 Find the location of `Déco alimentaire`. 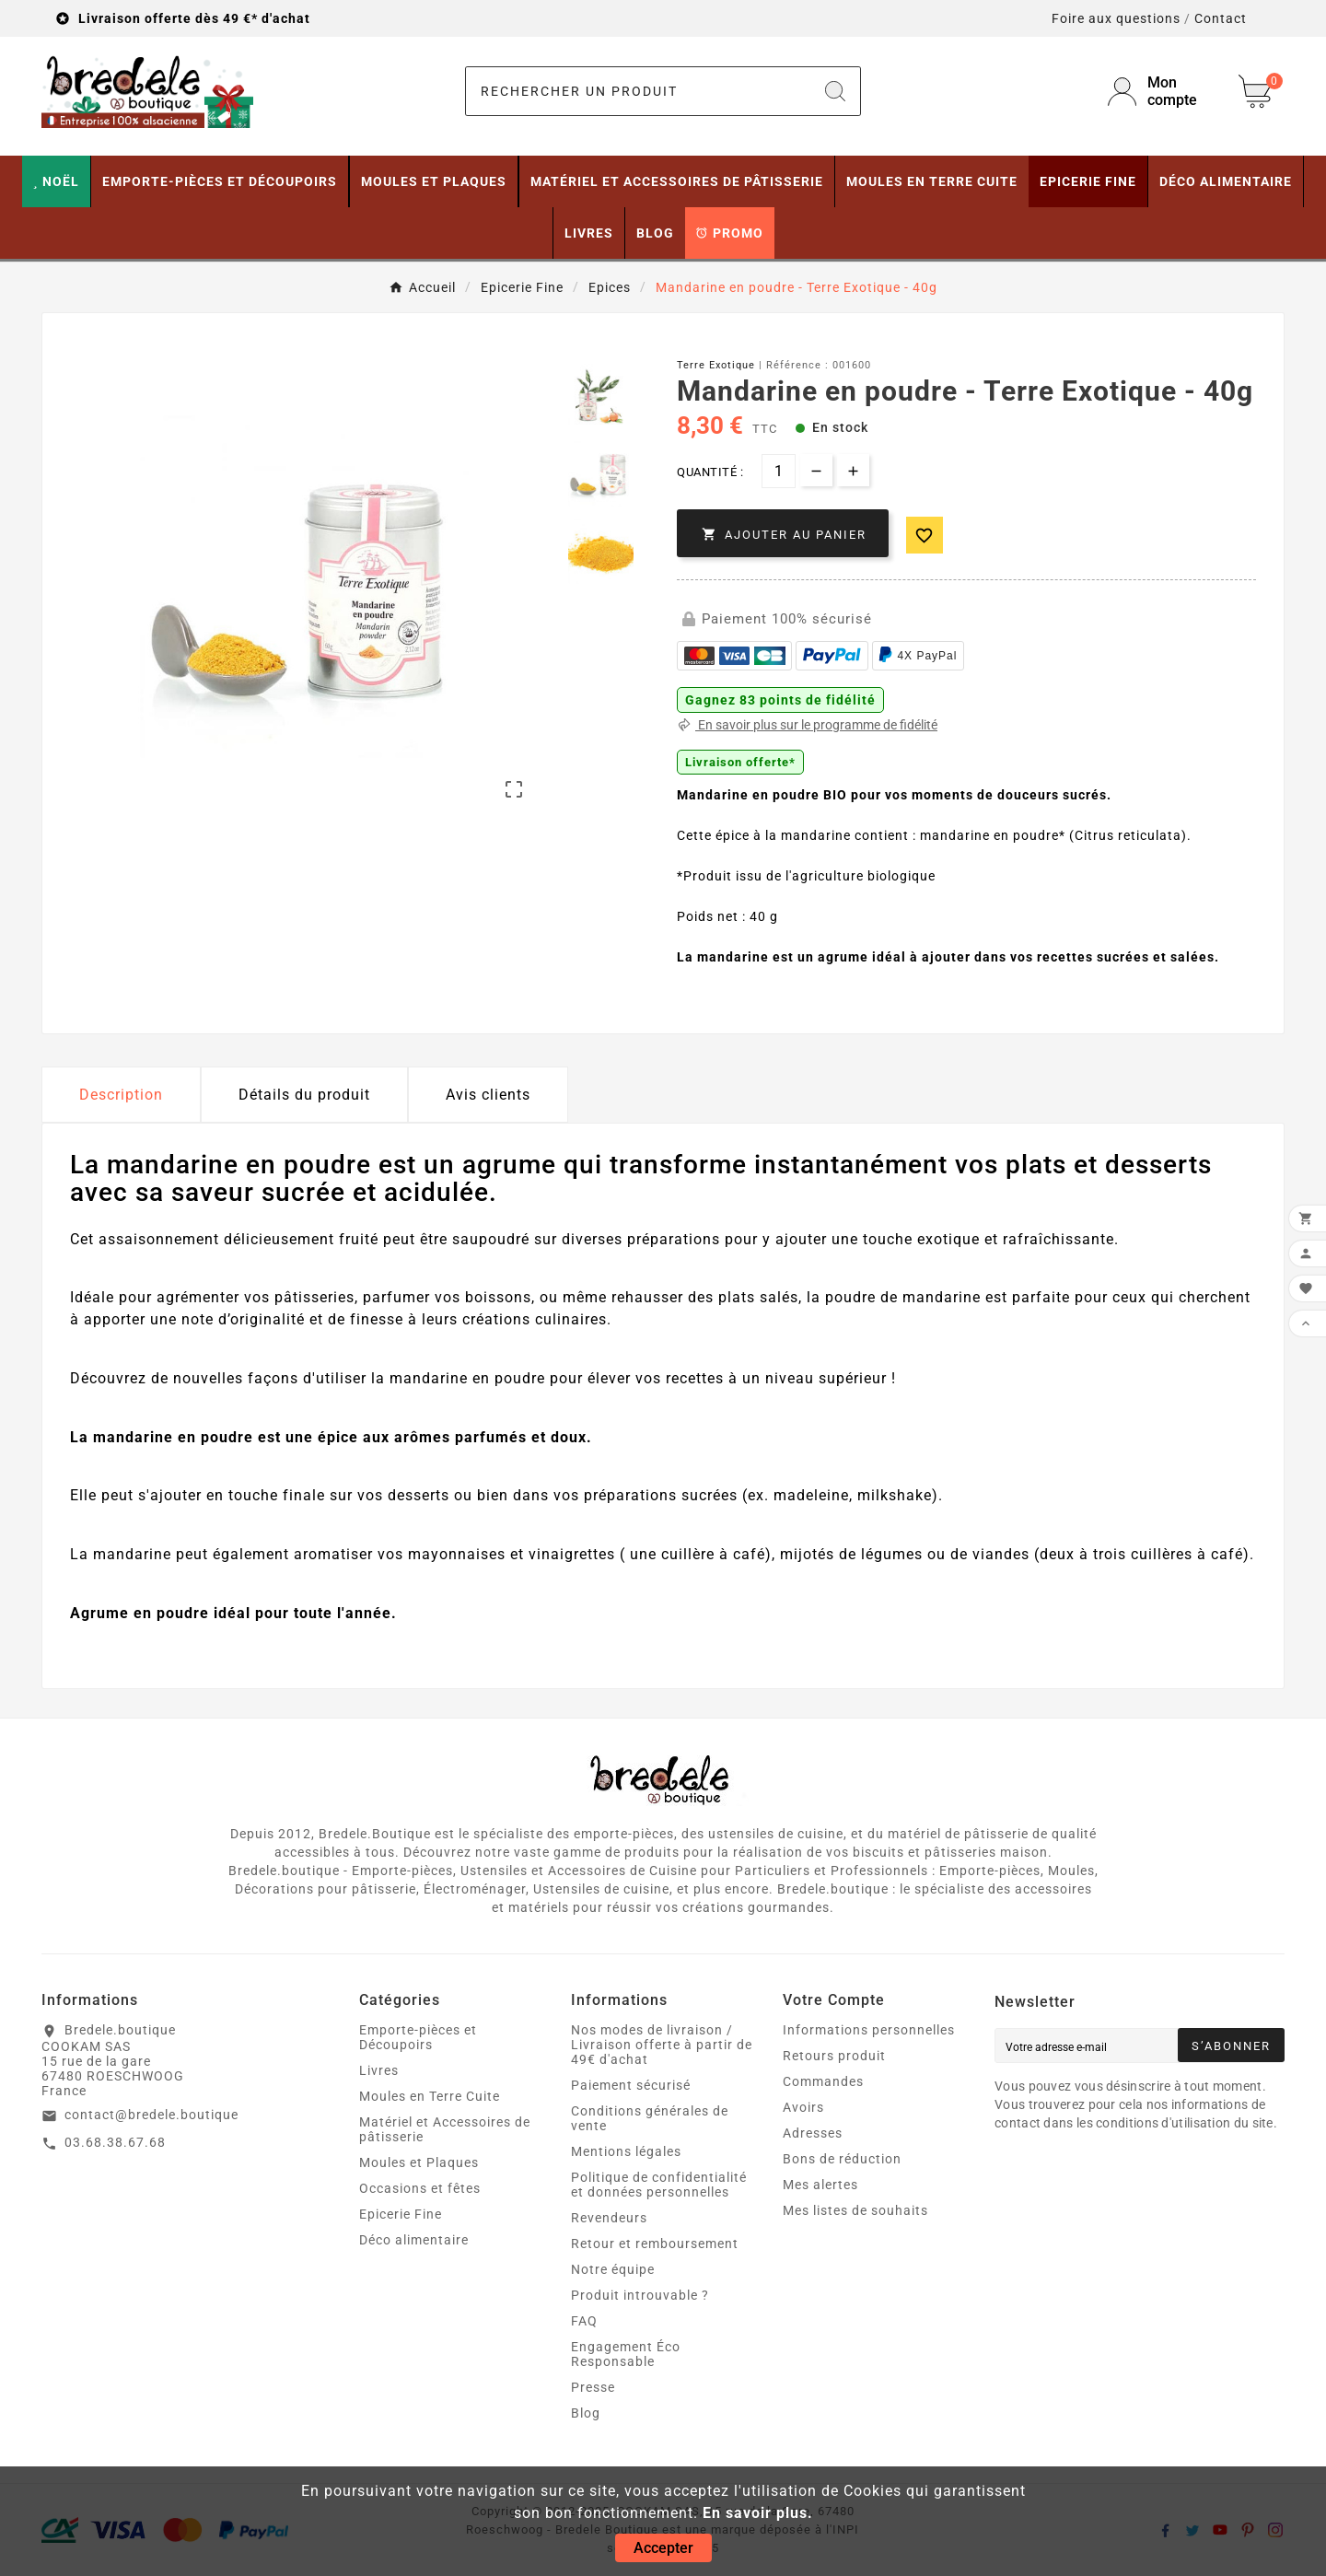

Déco alimentaire is located at coordinates (414, 2239).